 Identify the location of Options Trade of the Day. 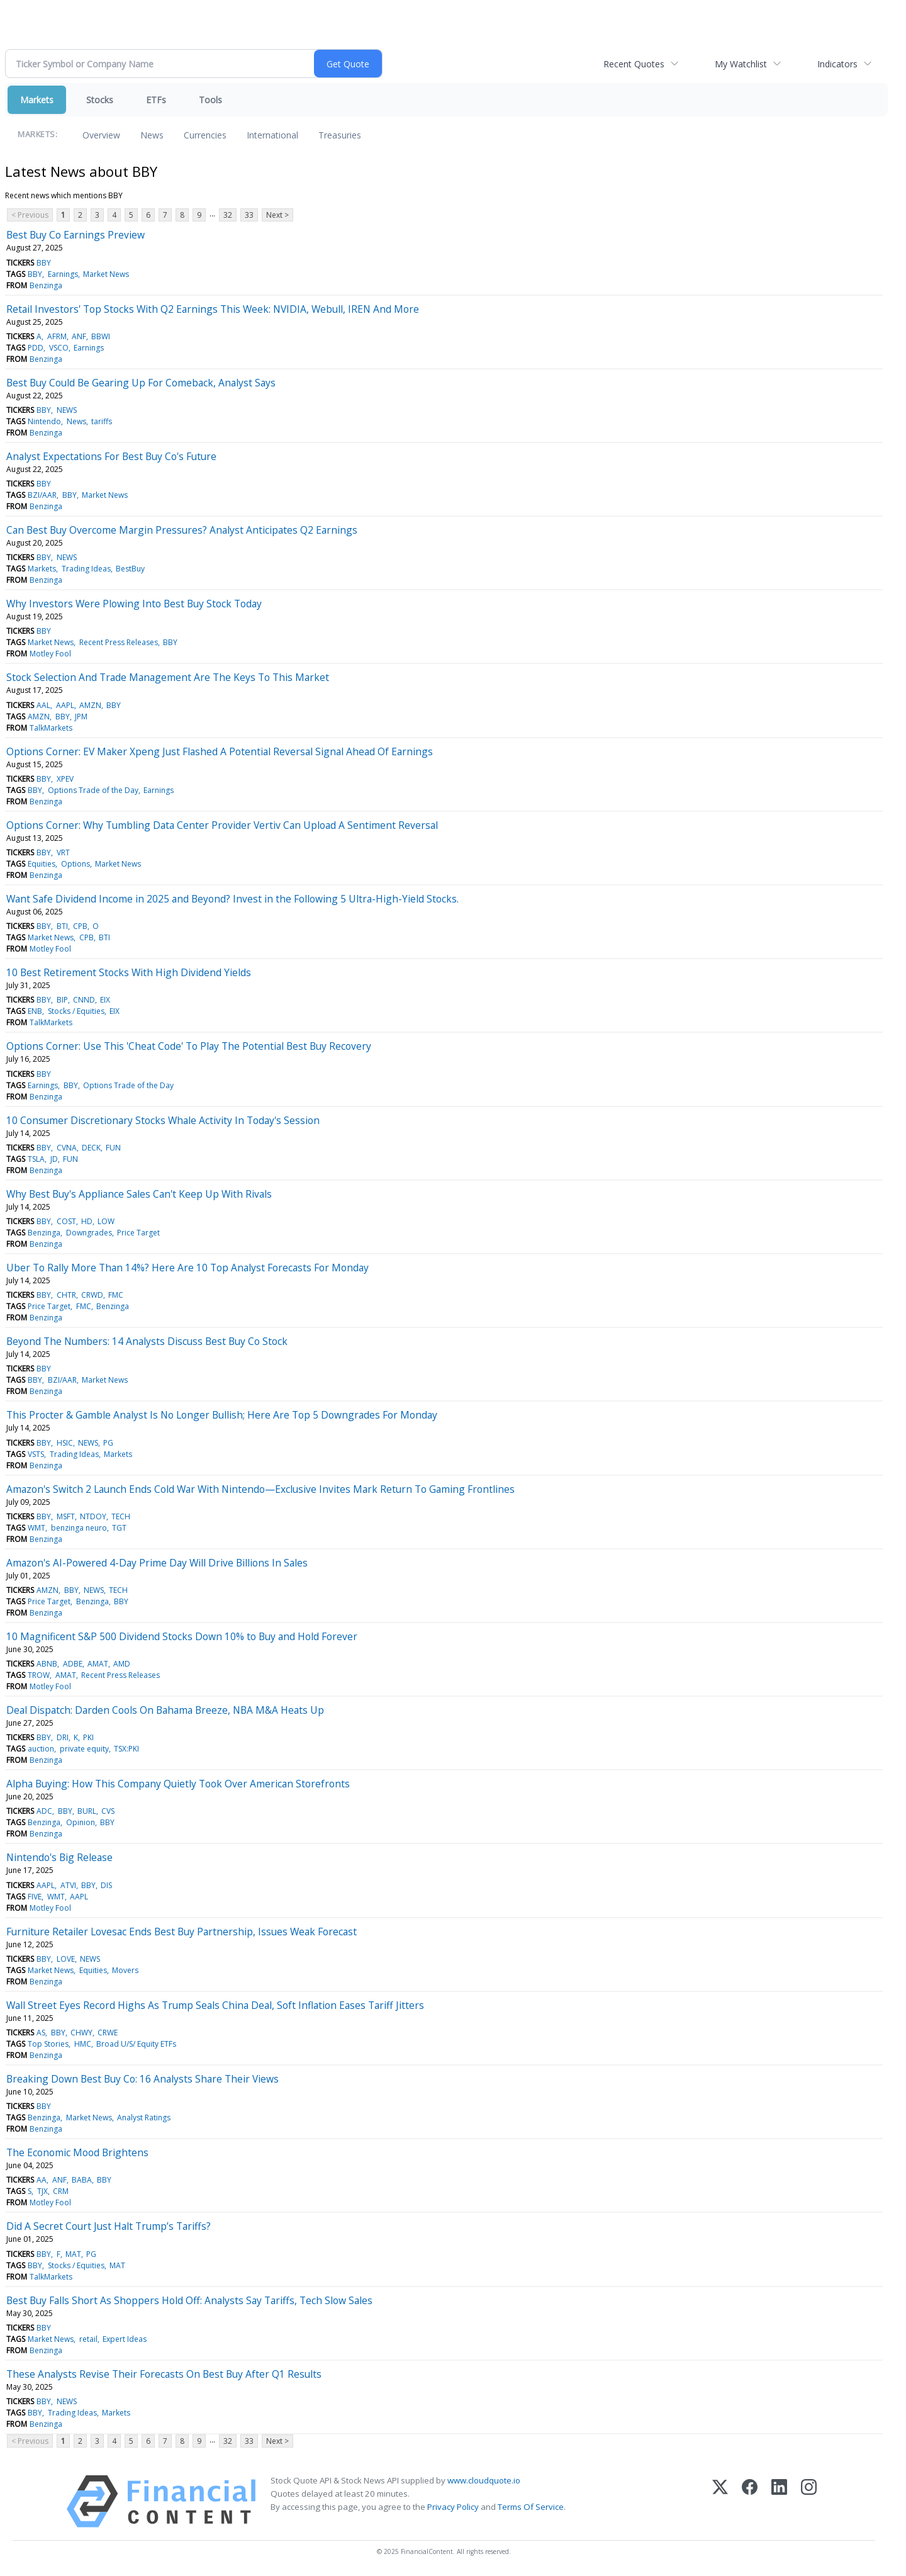
(93, 790).